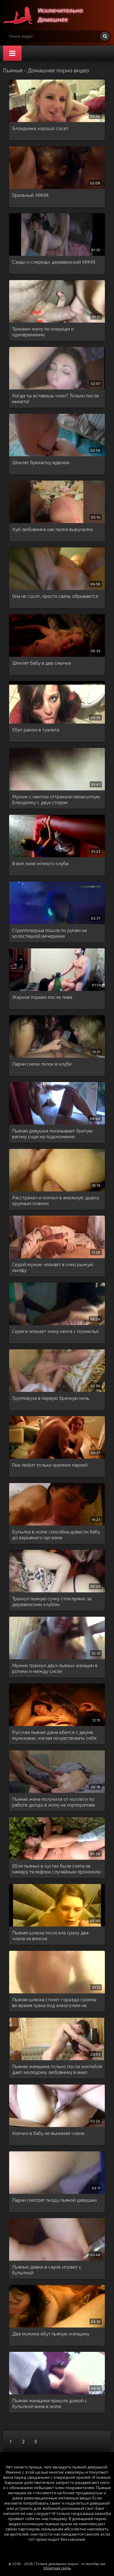 The image size is (114, 2576). I want to click on Бутылка в жопе способна довести бабу до взрывного оргазма, so click(56, 1534).